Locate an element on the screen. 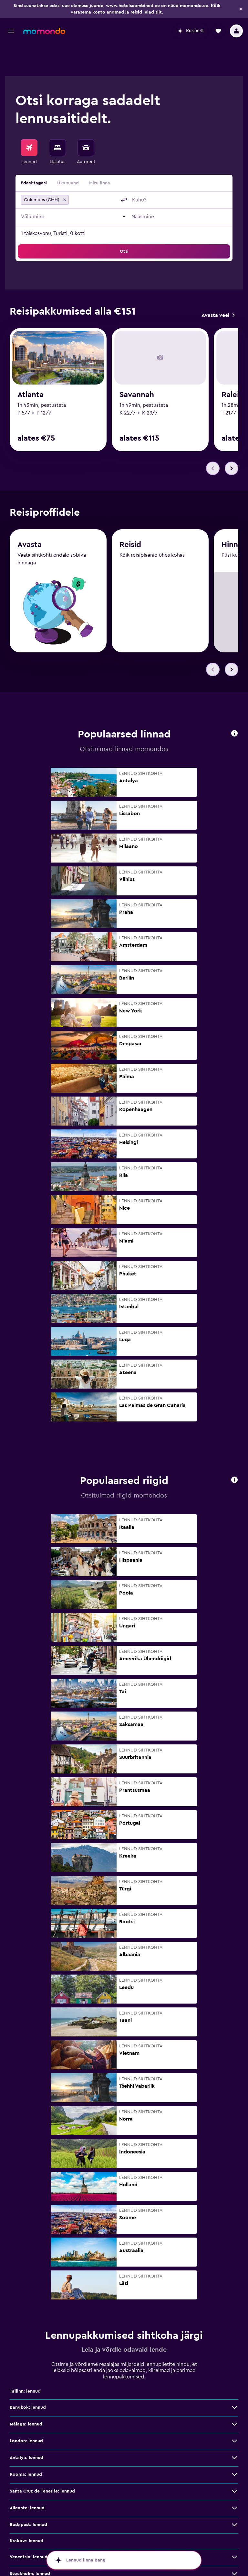 Image resolution: width=248 pixels, height=2576 pixels. Antalya: lennud is located at coordinates (26, 2428).